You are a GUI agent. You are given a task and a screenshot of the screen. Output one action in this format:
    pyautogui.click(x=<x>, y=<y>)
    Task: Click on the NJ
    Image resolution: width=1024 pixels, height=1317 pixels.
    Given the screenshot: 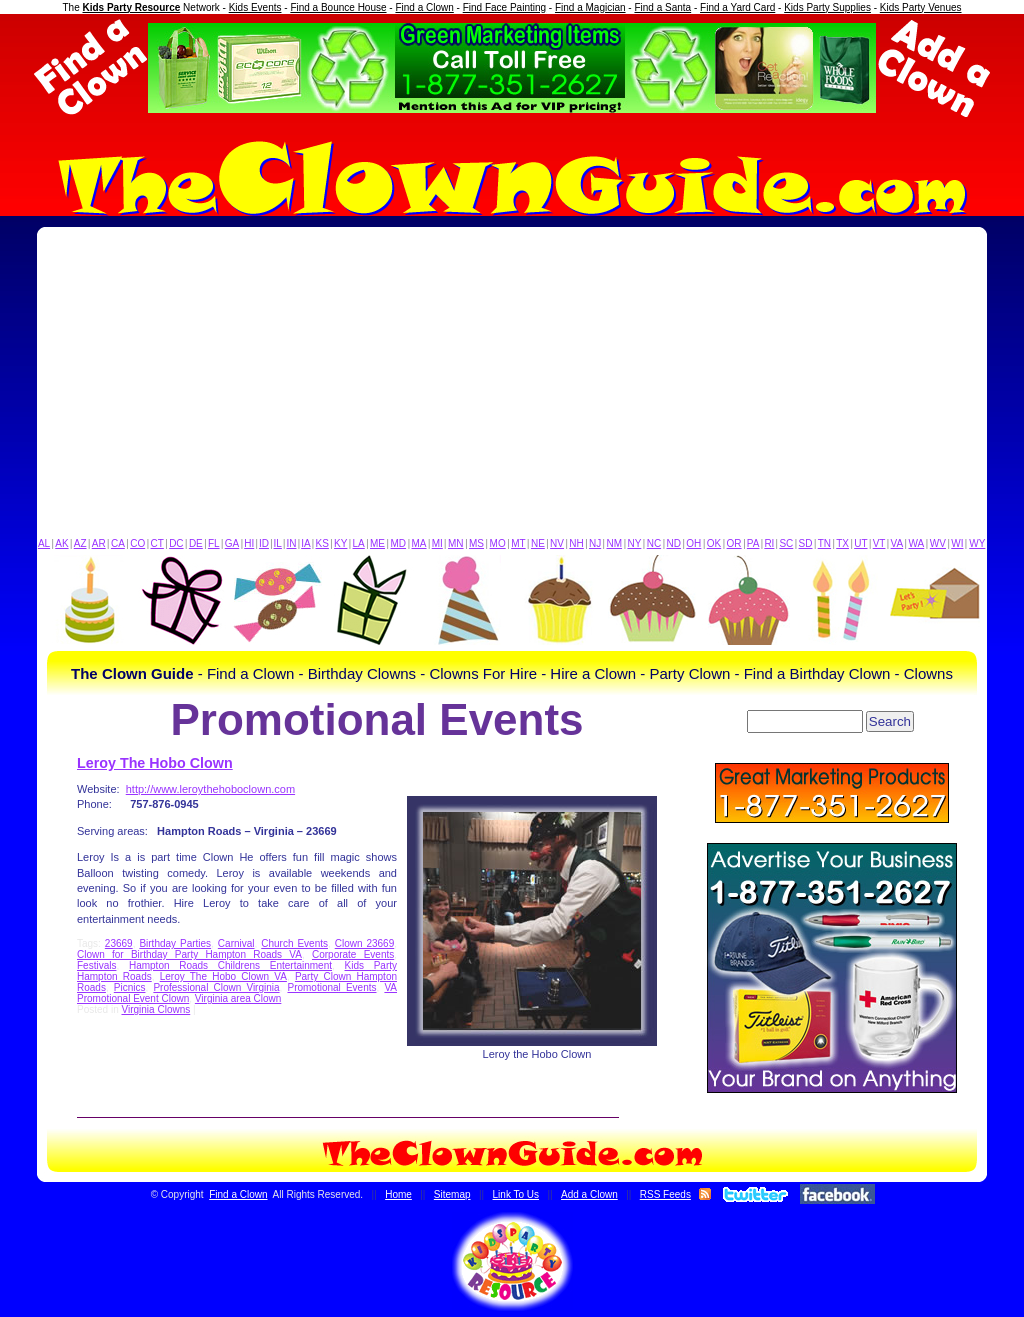 What is the action you would take?
    pyautogui.click(x=595, y=543)
    